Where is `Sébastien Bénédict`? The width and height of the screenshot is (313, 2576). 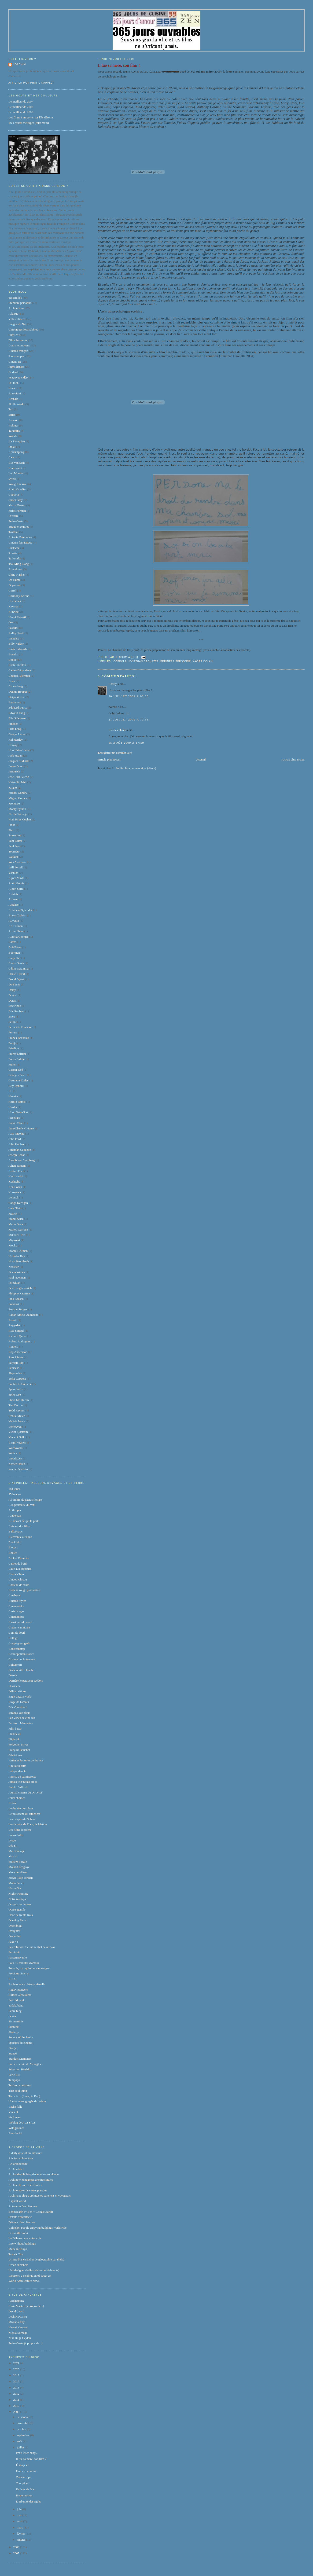 Sébastien Bénédict is located at coordinates (20, 2069).